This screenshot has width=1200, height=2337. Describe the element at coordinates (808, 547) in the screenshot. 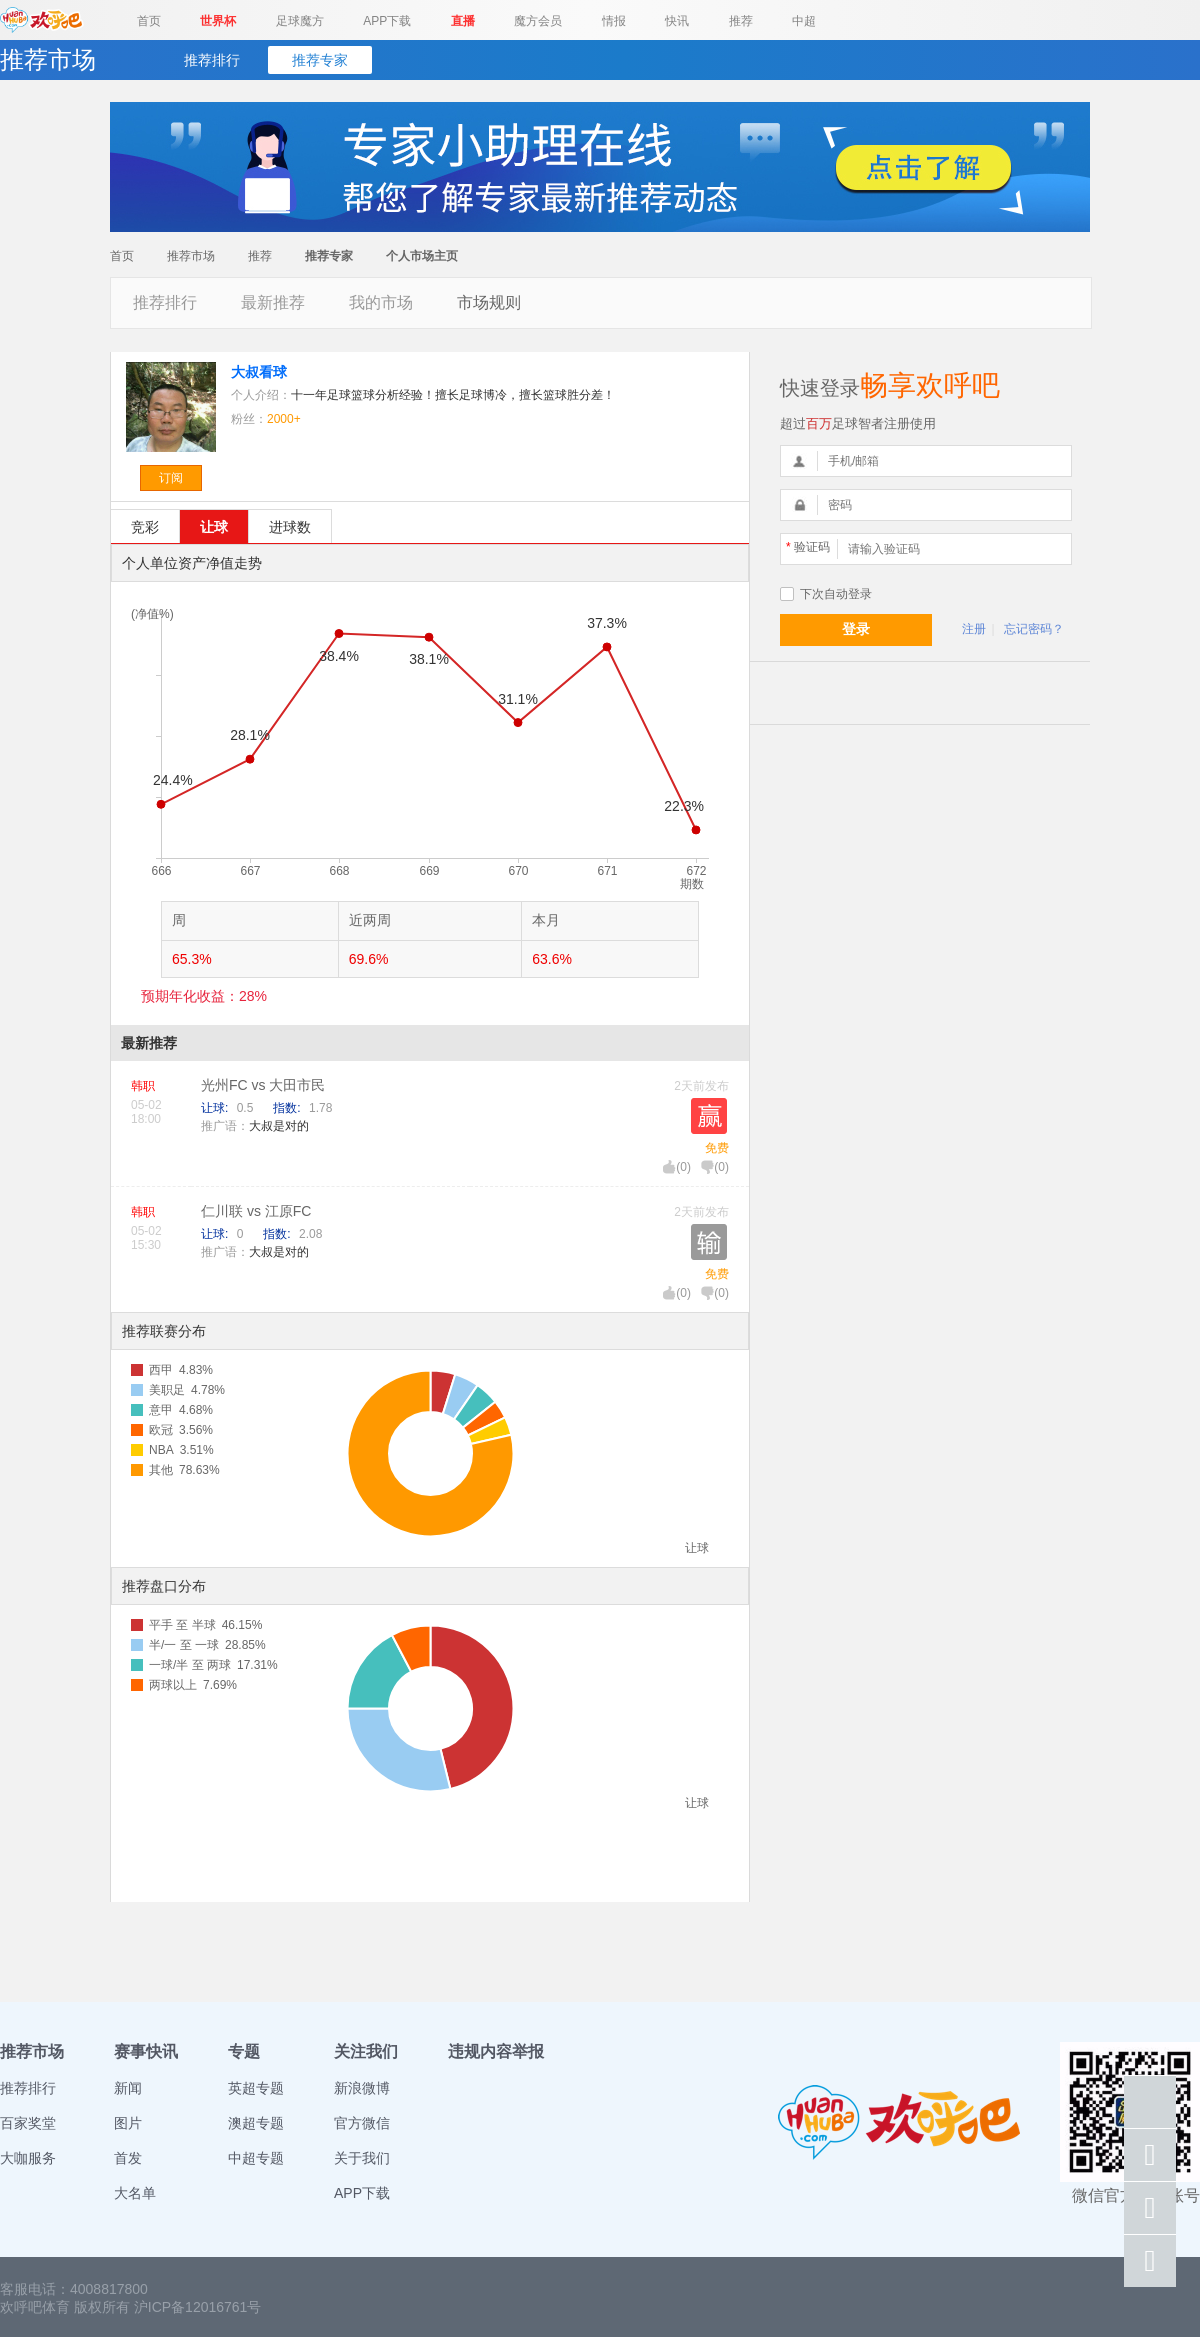

I see `验证码` at that location.